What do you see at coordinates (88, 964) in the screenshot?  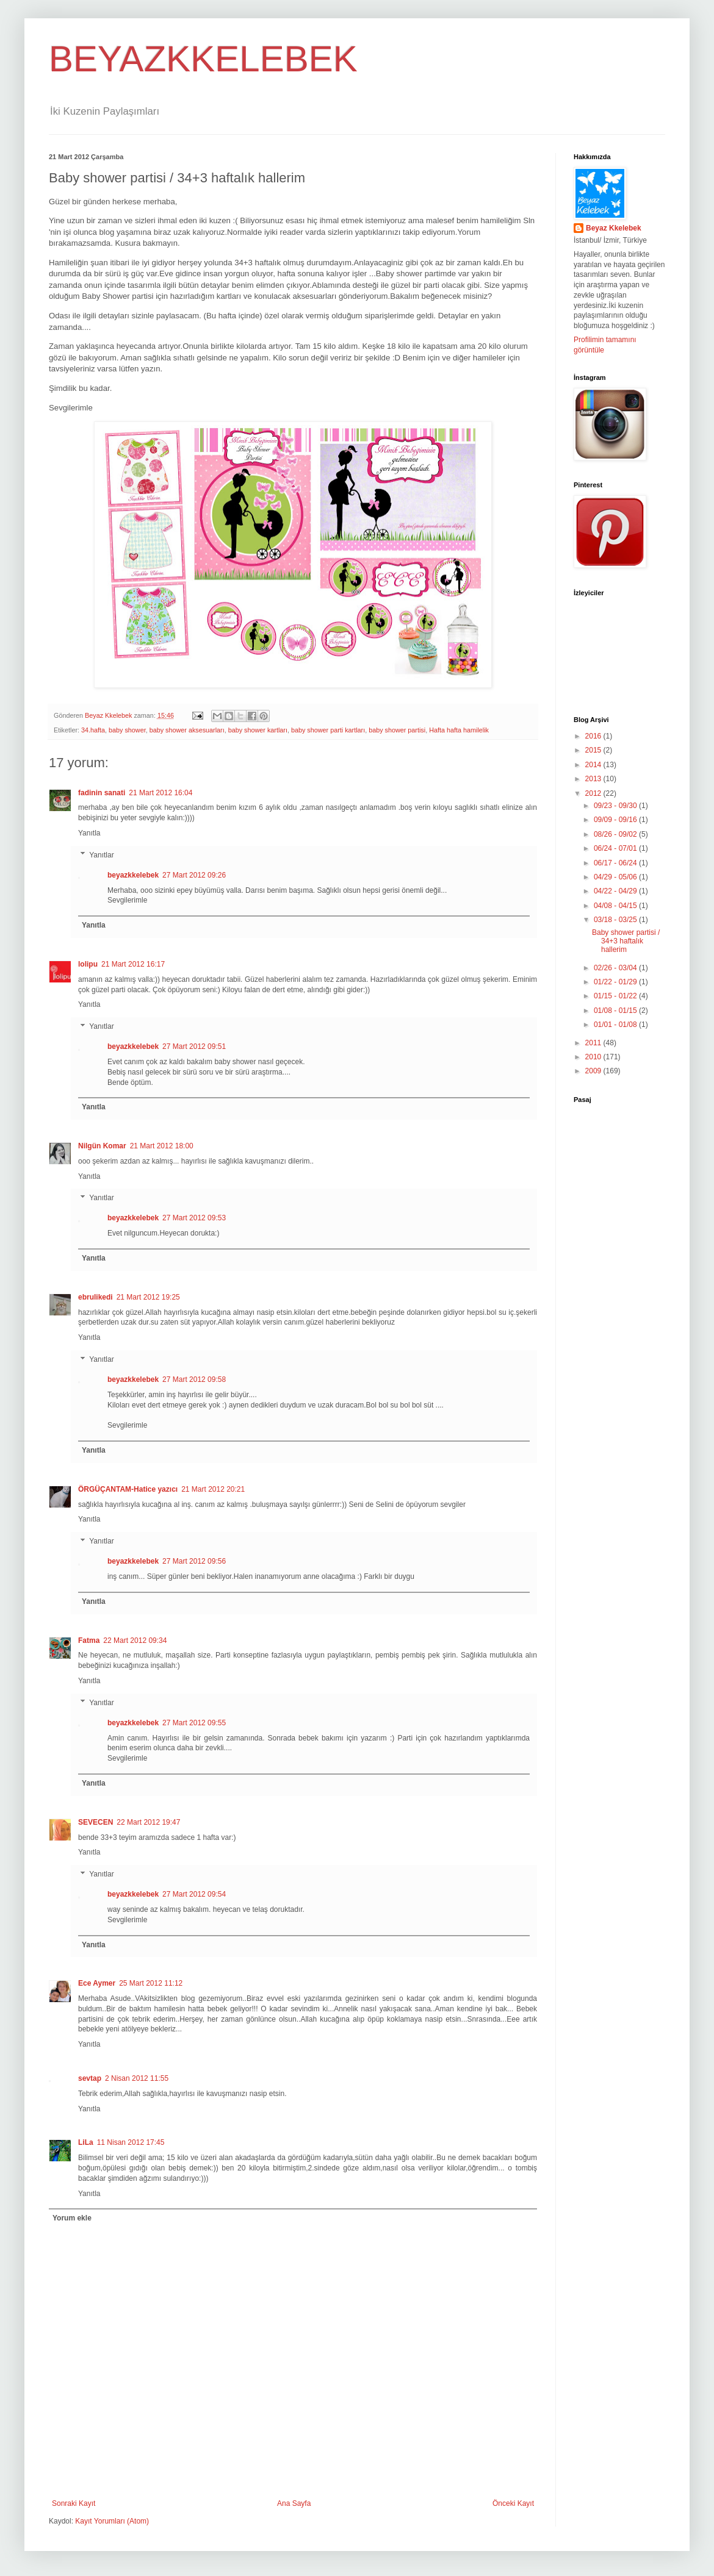 I see `lolipu` at bounding box center [88, 964].